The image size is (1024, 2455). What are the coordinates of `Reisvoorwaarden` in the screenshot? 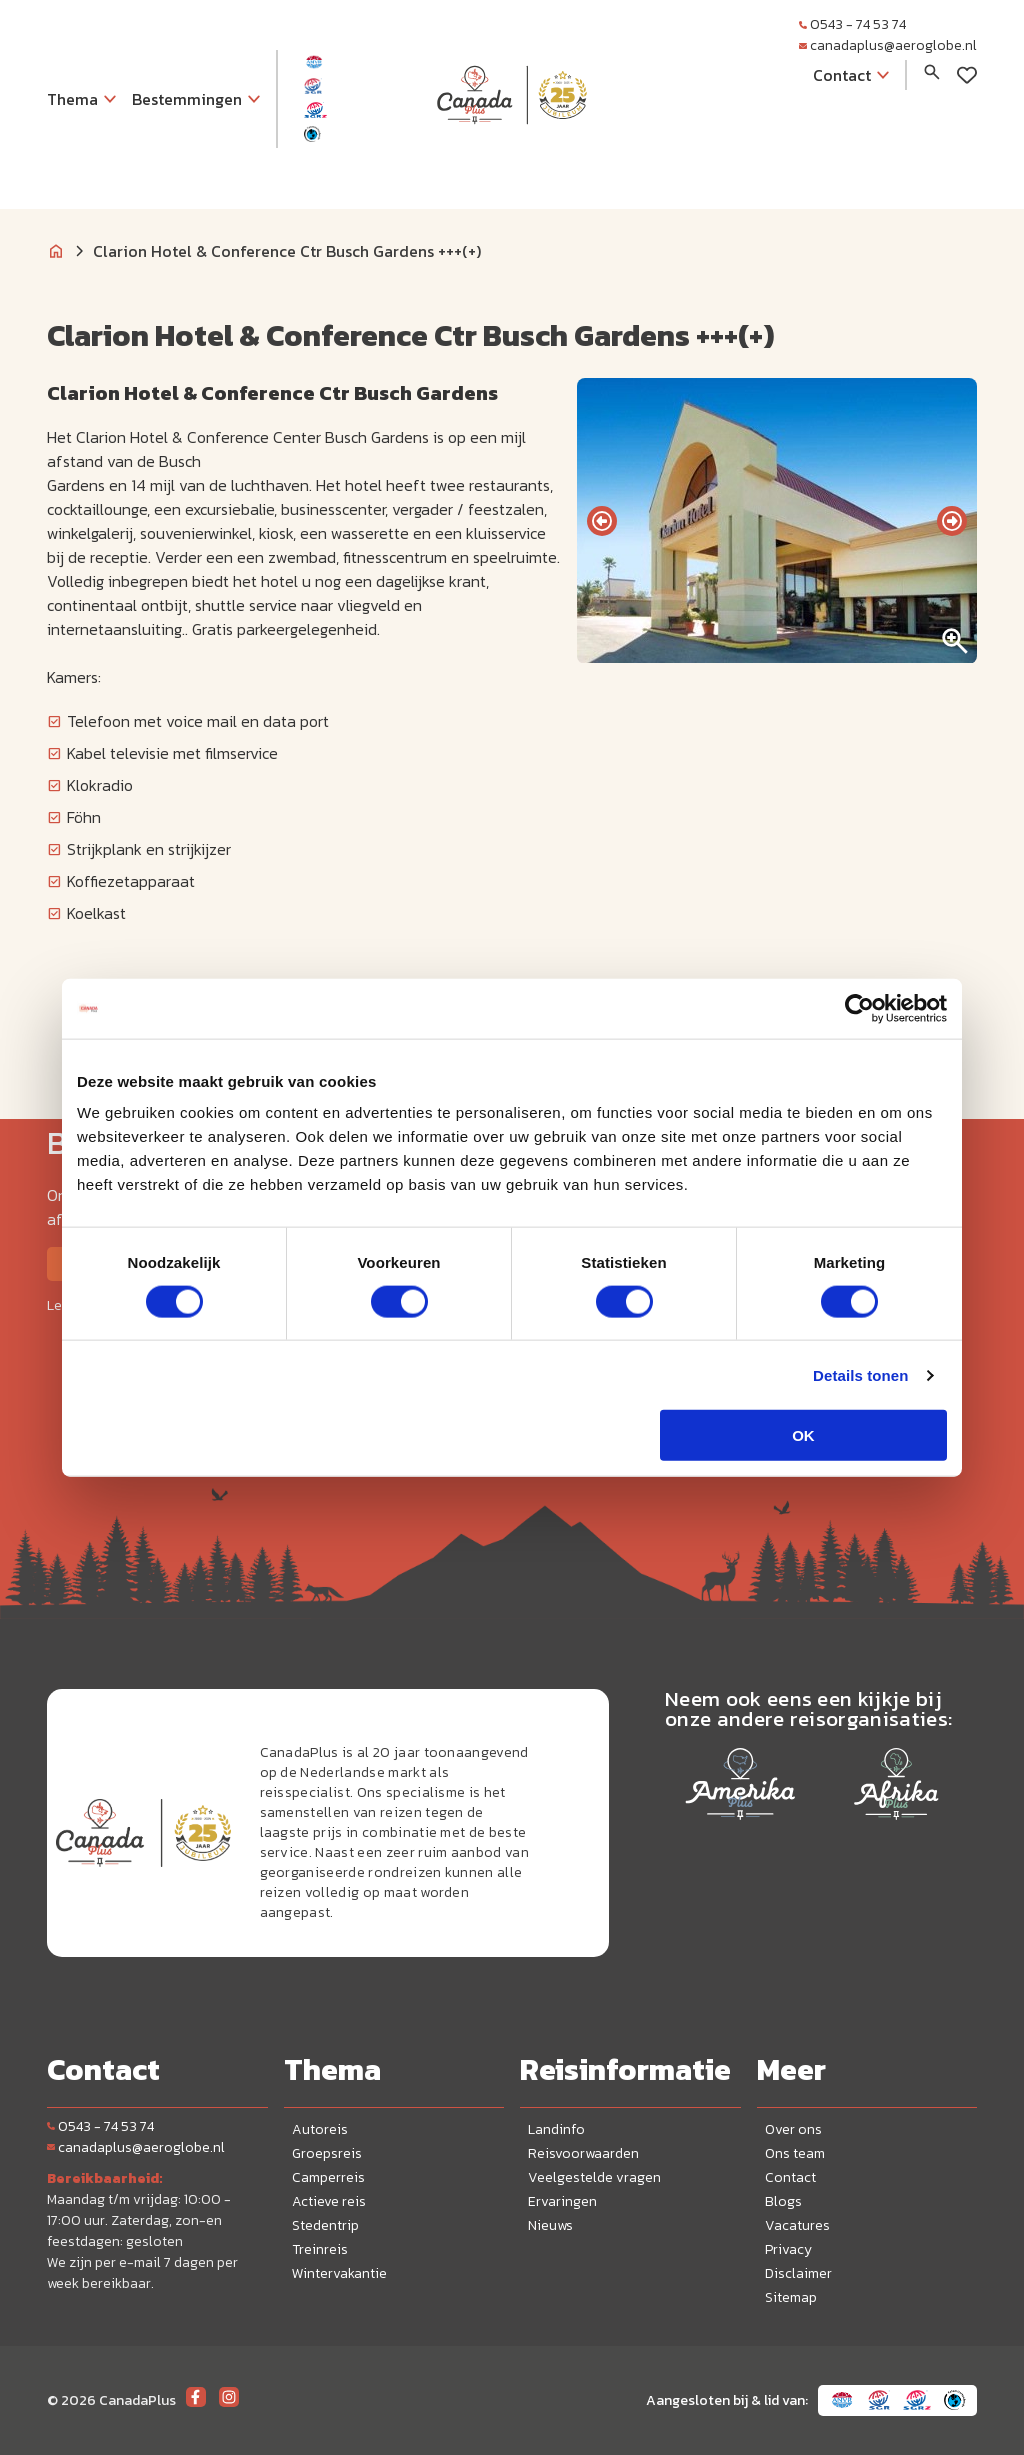 It's located at (583, 2153).